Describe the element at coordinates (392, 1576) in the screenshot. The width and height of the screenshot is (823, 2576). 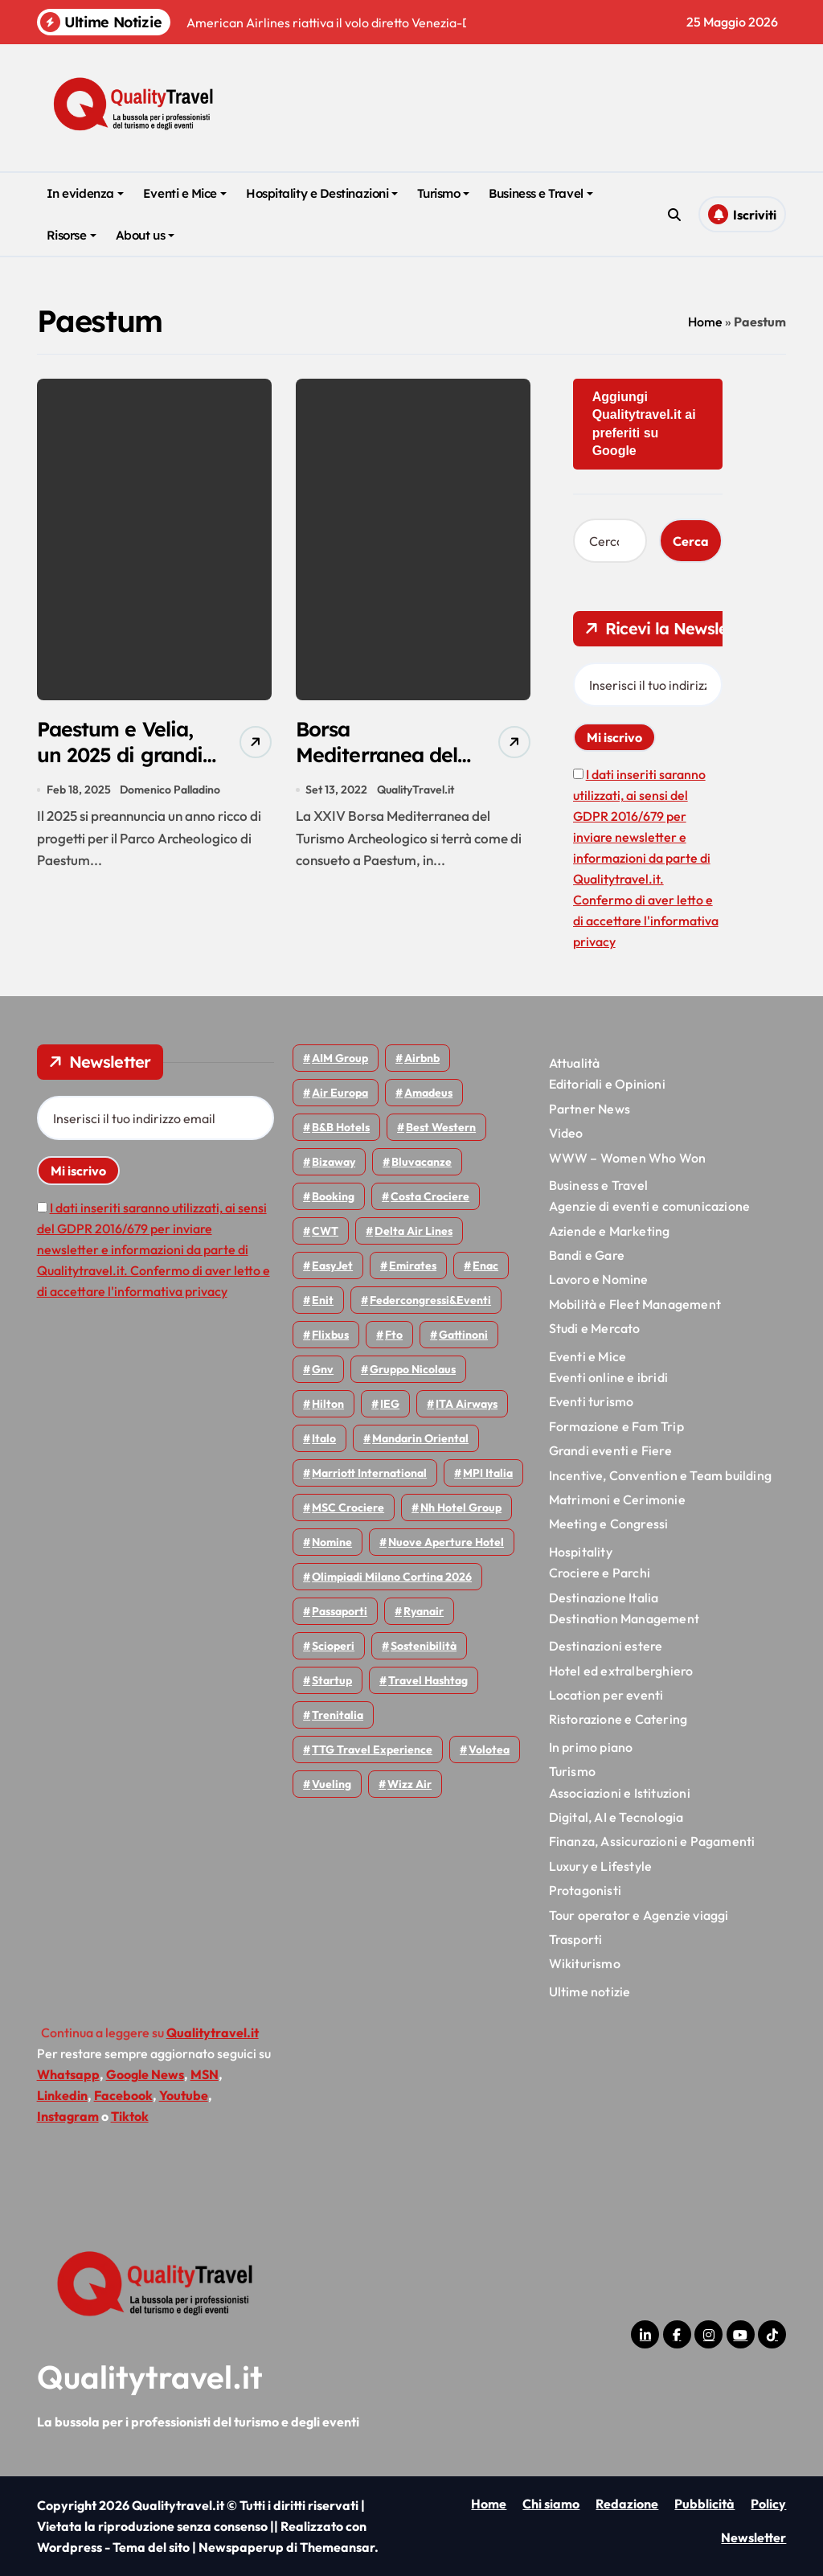
I see `Olimpiadi Milano Cortina 2026 [Olimpiadi Milano Cortina 2026 (58 elementi)]` at that location.